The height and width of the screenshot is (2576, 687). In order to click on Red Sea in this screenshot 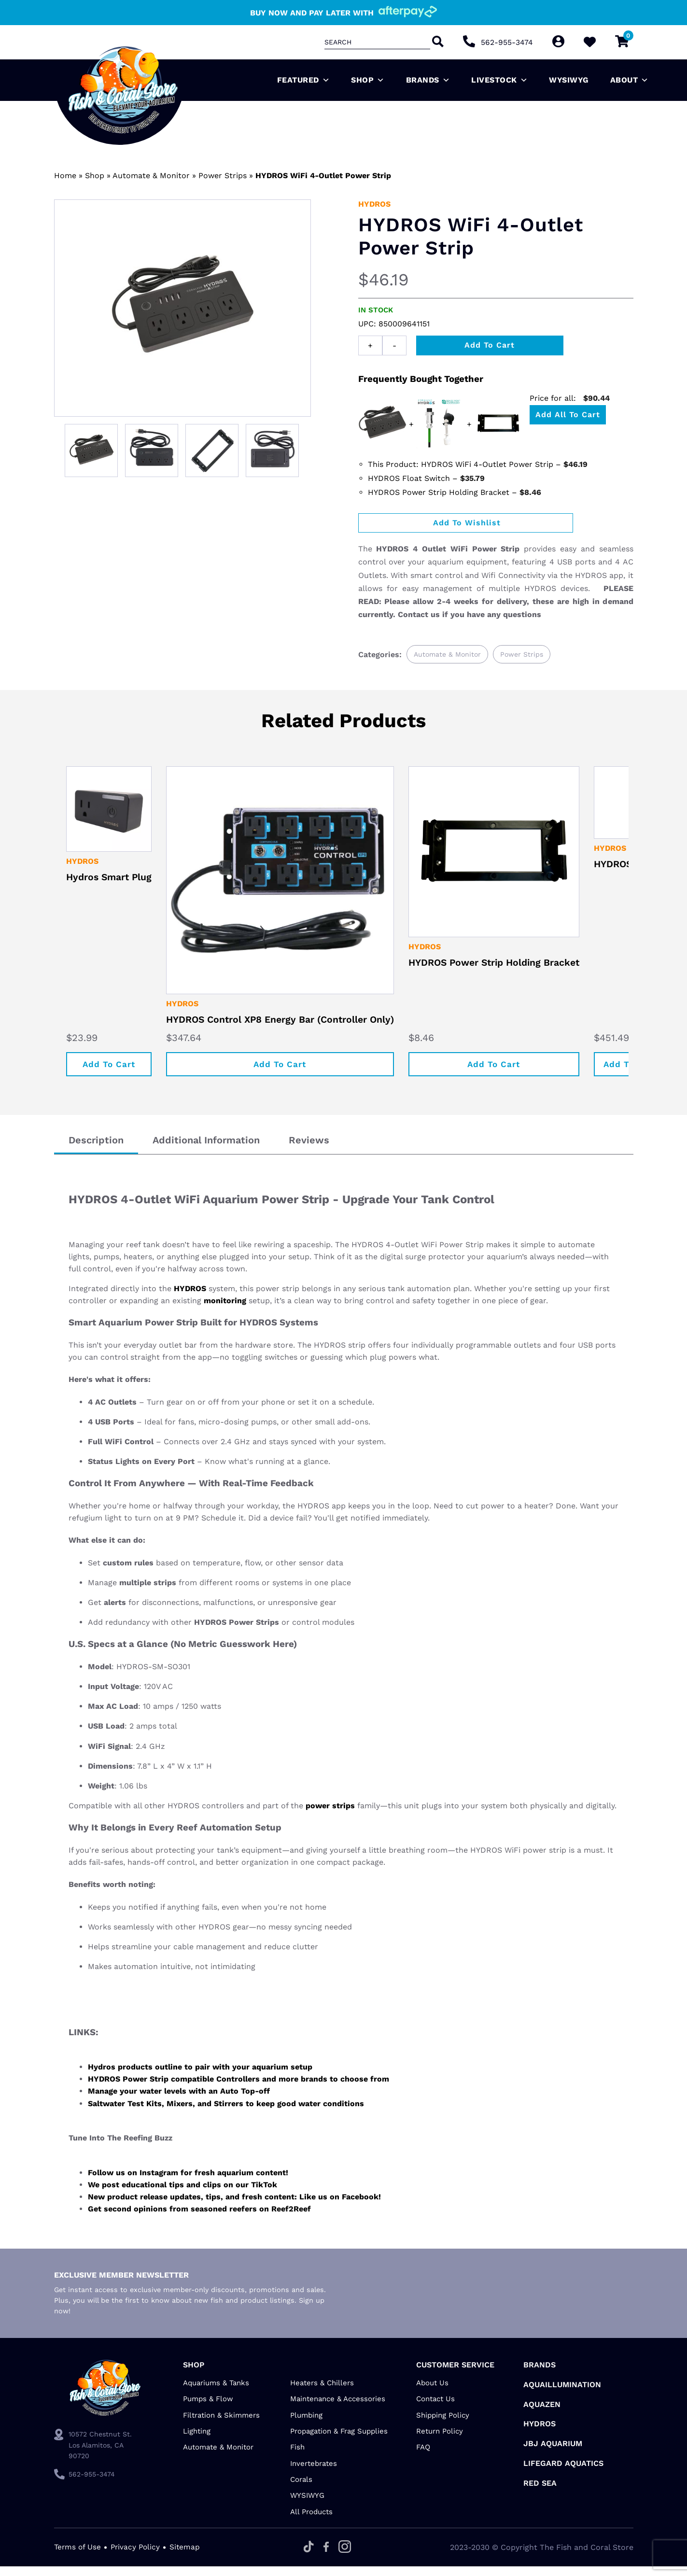, I will do `click(540, 2492)`.